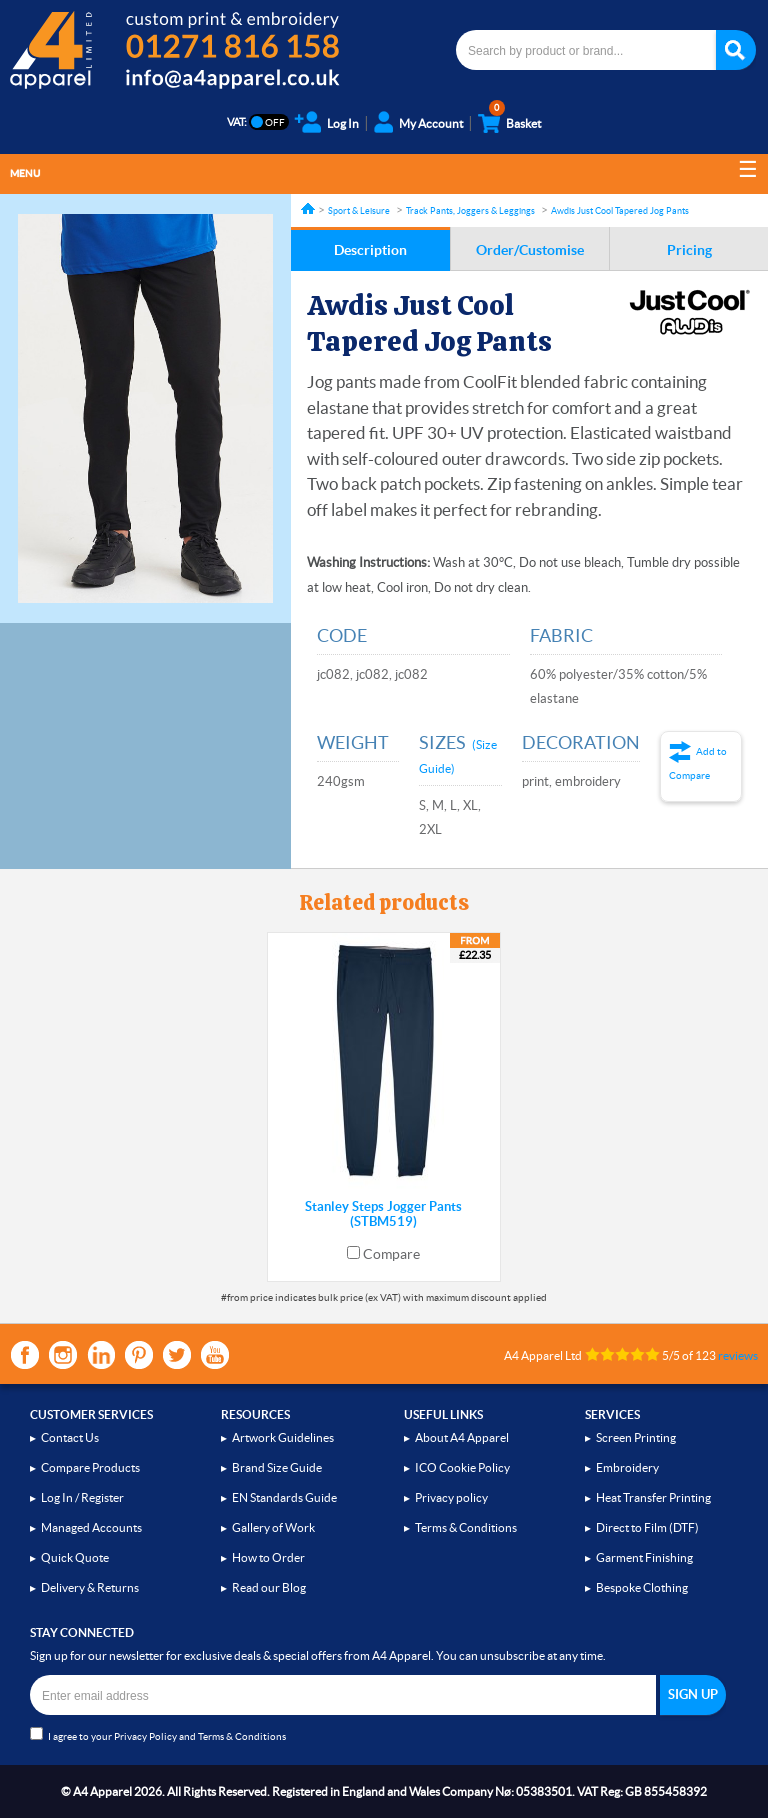 This screenshot has width=768, height=1818. Describe the element at coordinates (647, 1527) in the screenshot. I see `Direct to Film (DTF)` at that location.